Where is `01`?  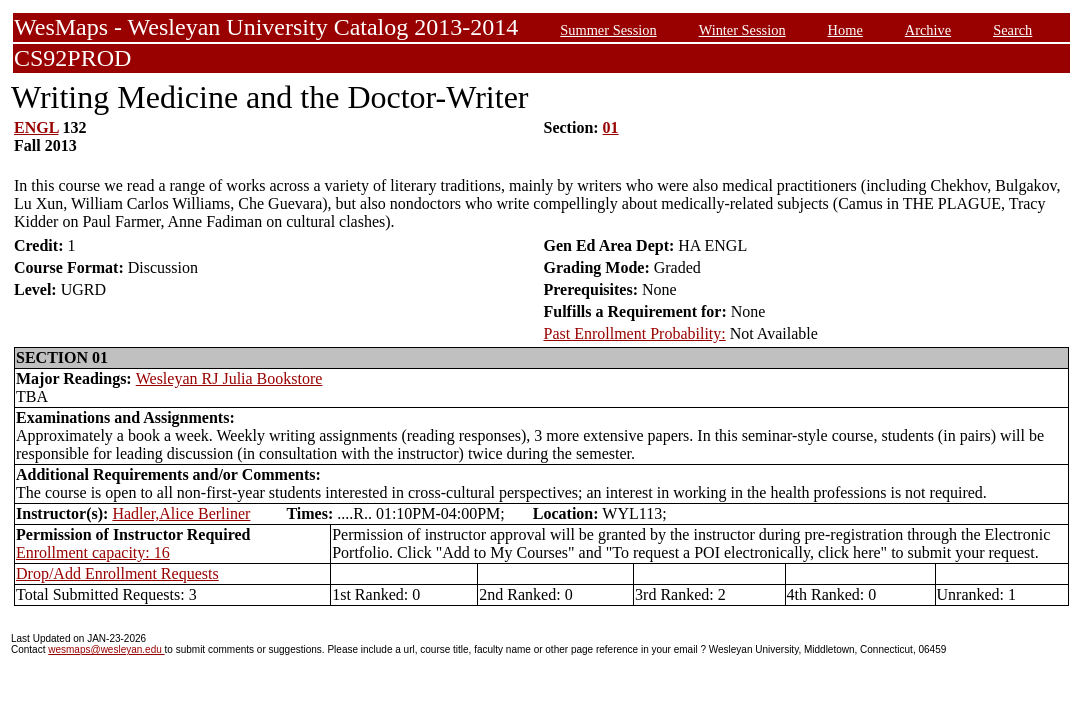
01 is located at coordinates (611, 127).